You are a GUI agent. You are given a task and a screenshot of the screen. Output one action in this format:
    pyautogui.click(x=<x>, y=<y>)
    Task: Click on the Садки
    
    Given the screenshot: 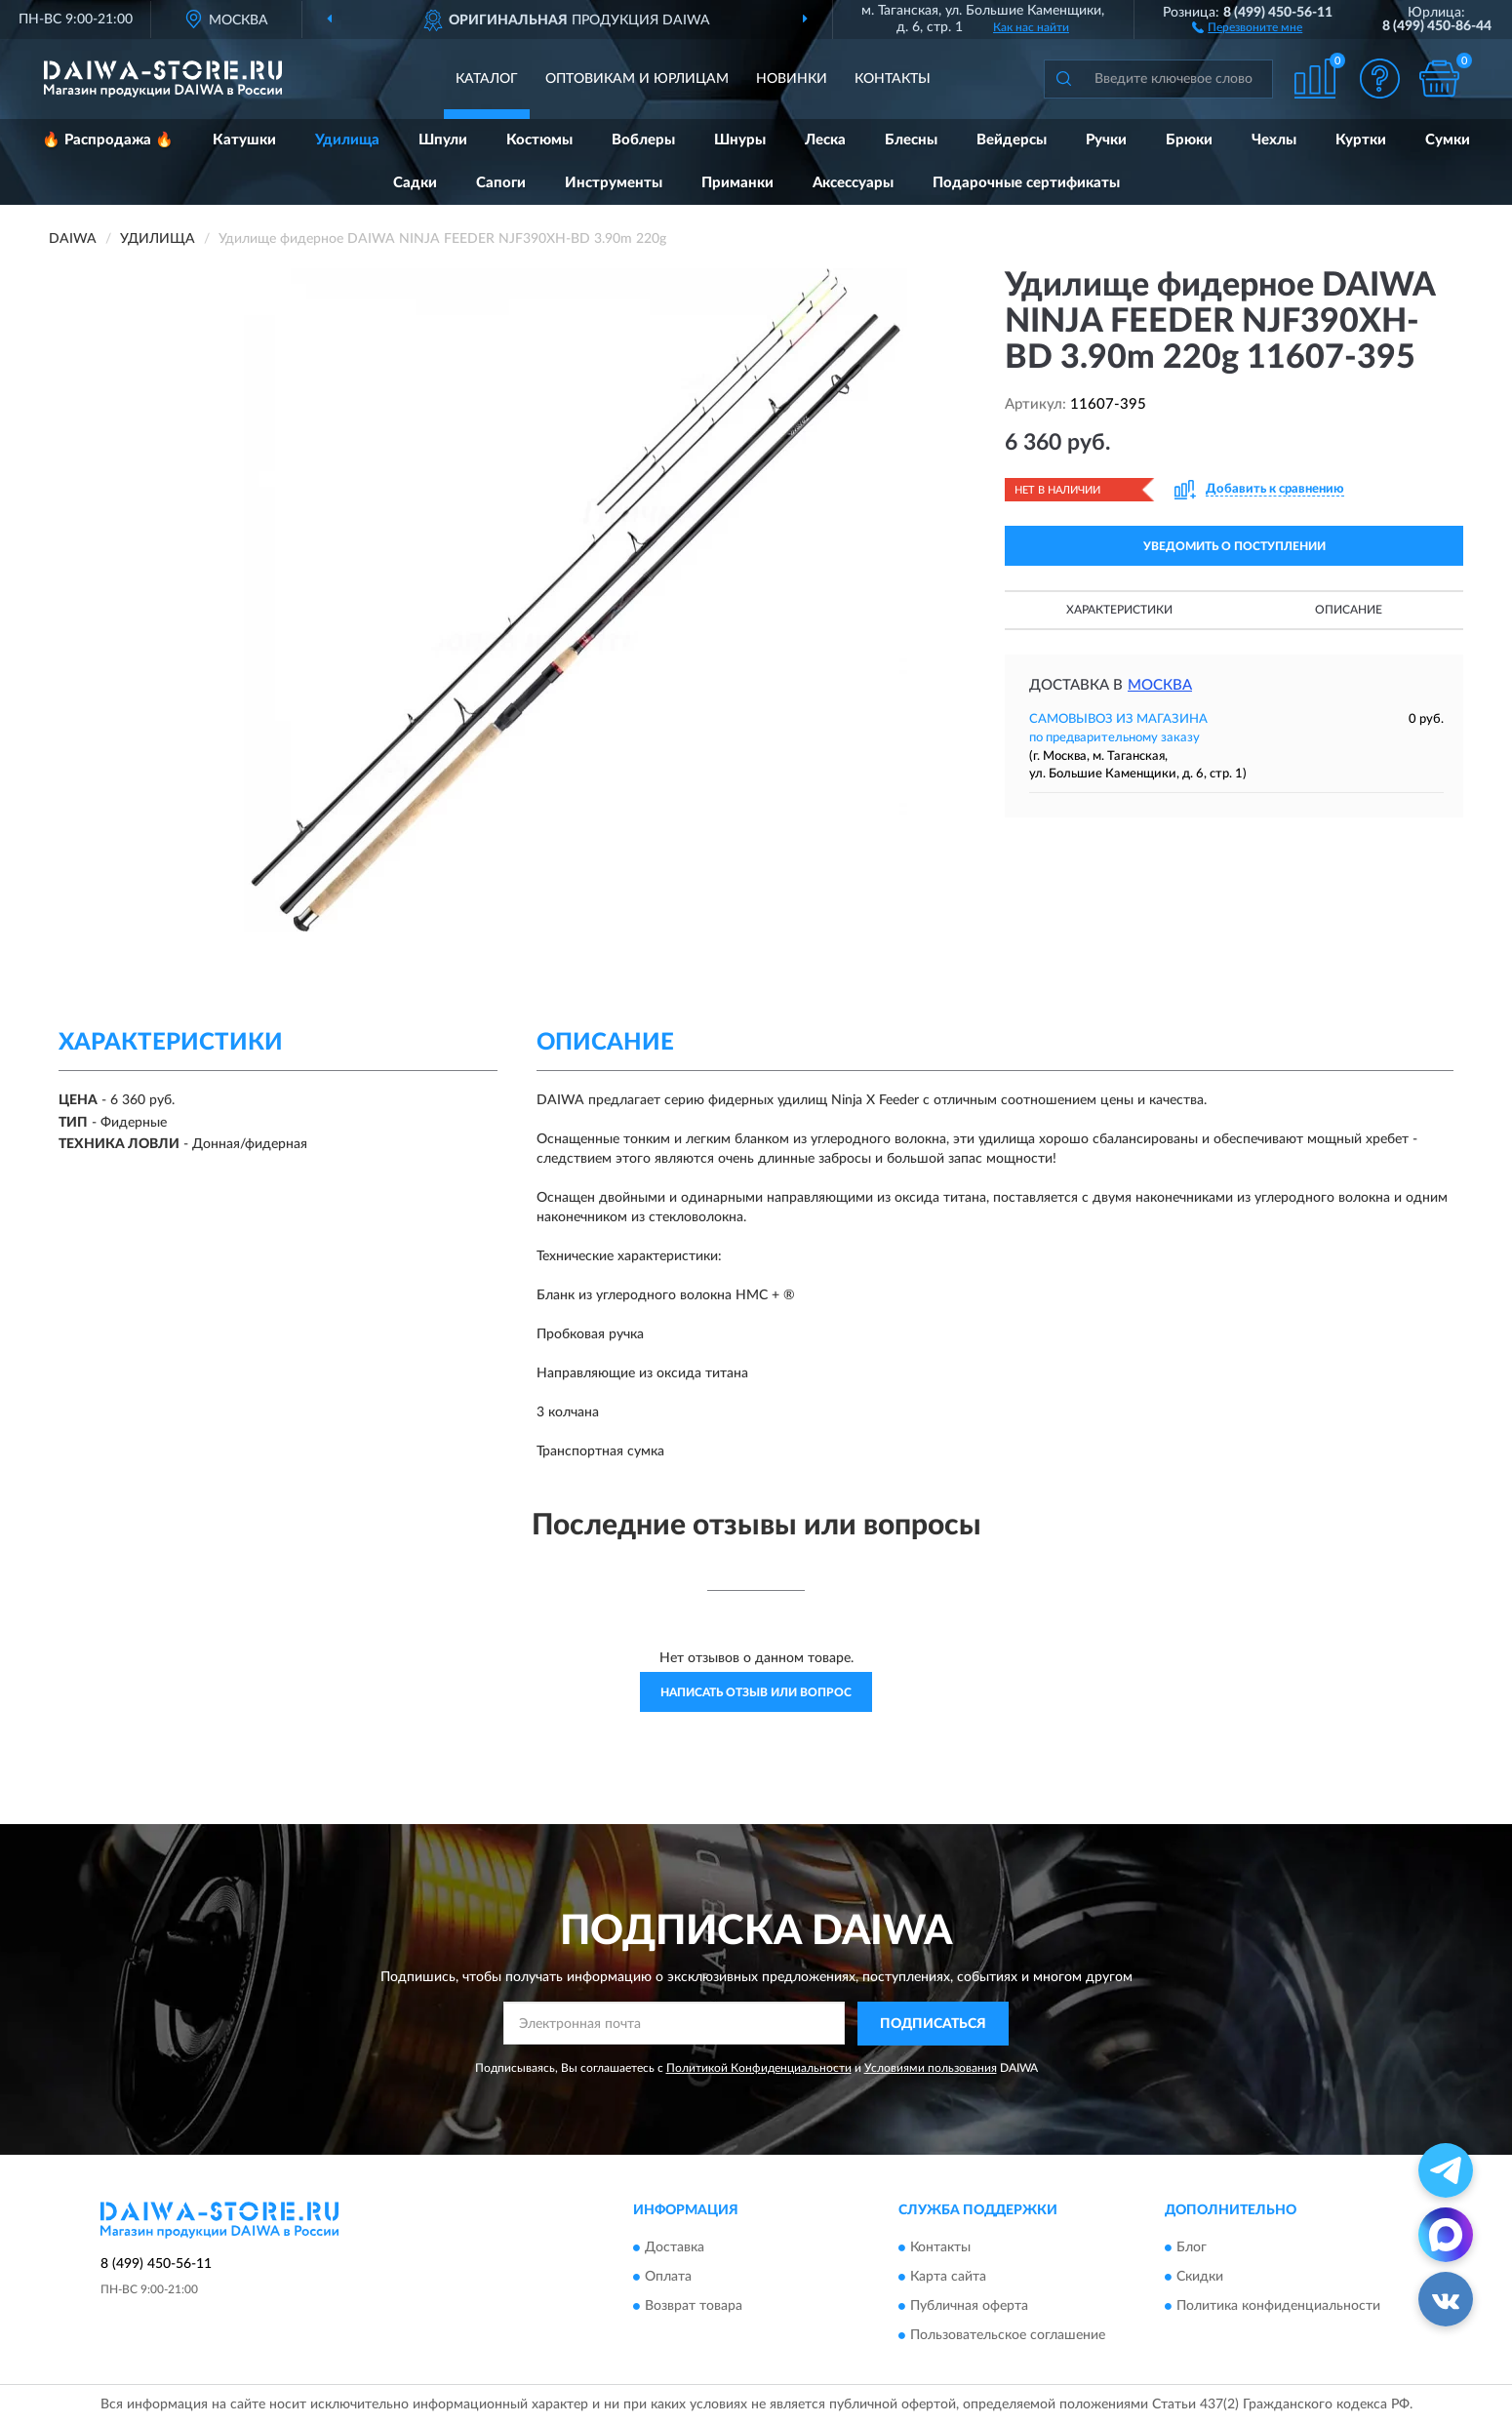 What is the action you would take?
    pyautogui.click(x=415, y=183)
    